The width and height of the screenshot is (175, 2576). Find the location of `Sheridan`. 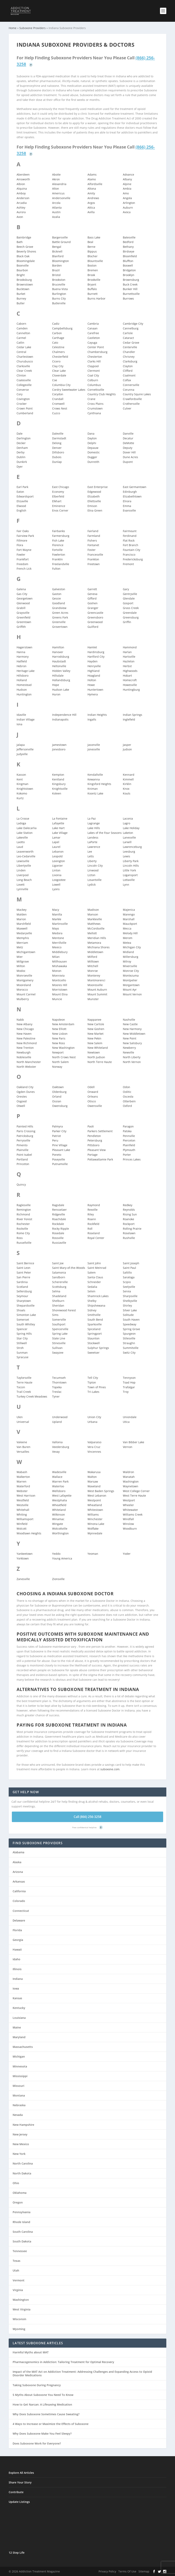

Sheridan is located at coordinates (58, 1305).